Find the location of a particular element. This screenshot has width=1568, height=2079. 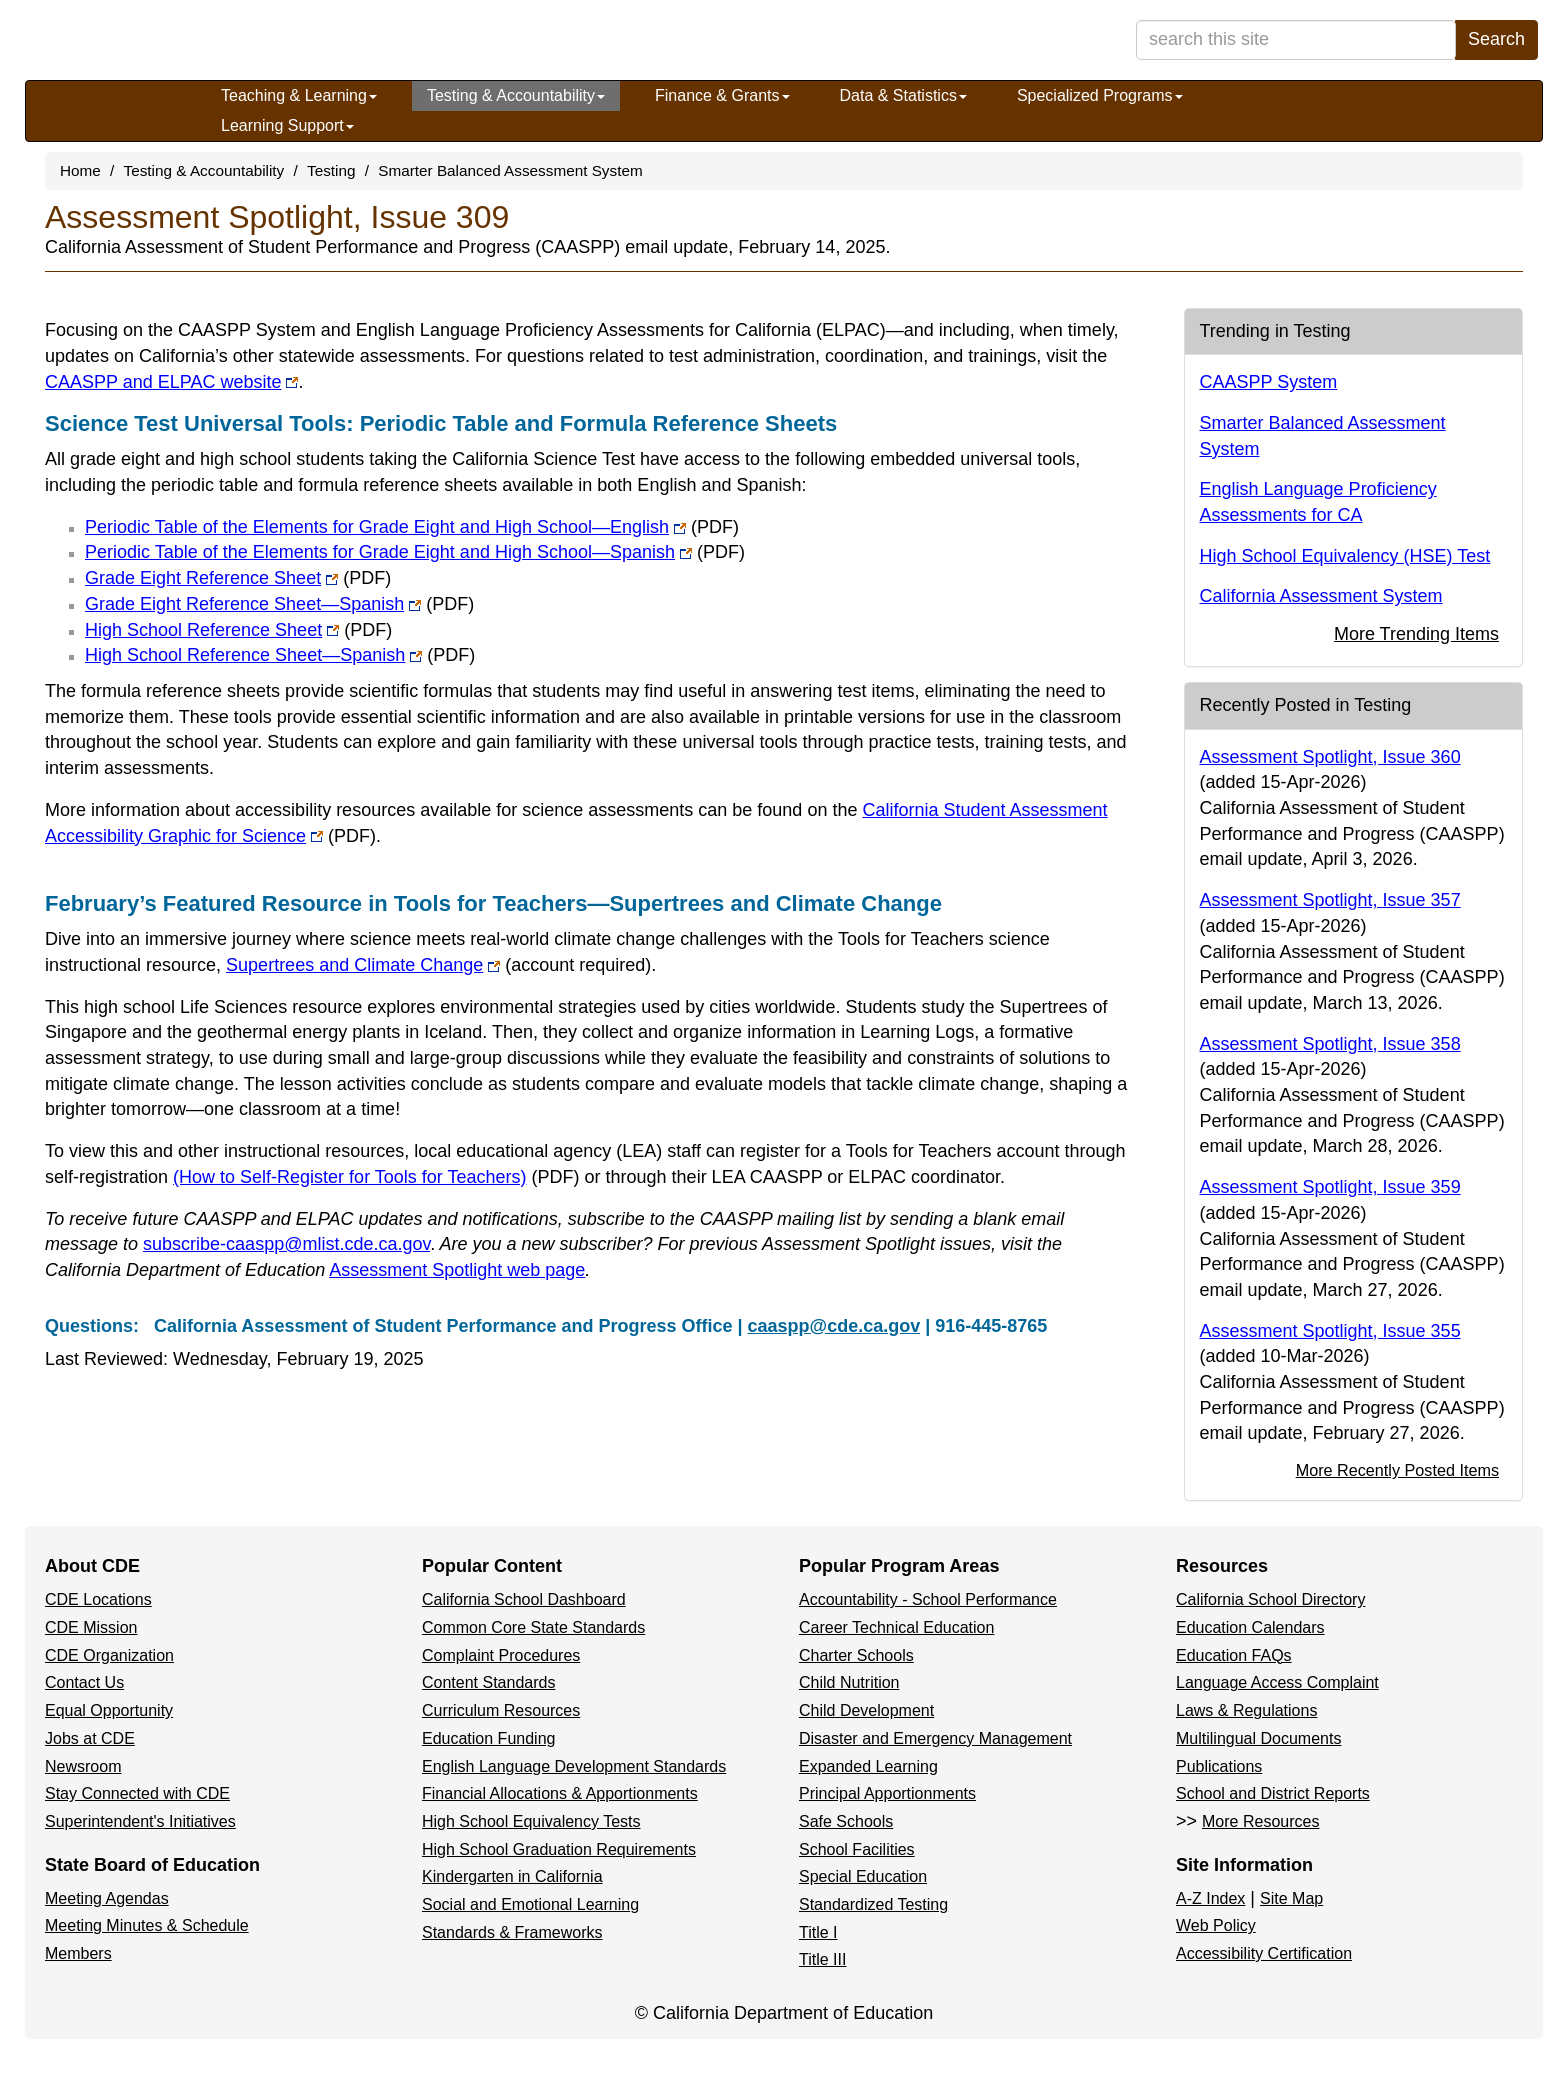

Meeting Agendas is located at coordinates (107, 1898).